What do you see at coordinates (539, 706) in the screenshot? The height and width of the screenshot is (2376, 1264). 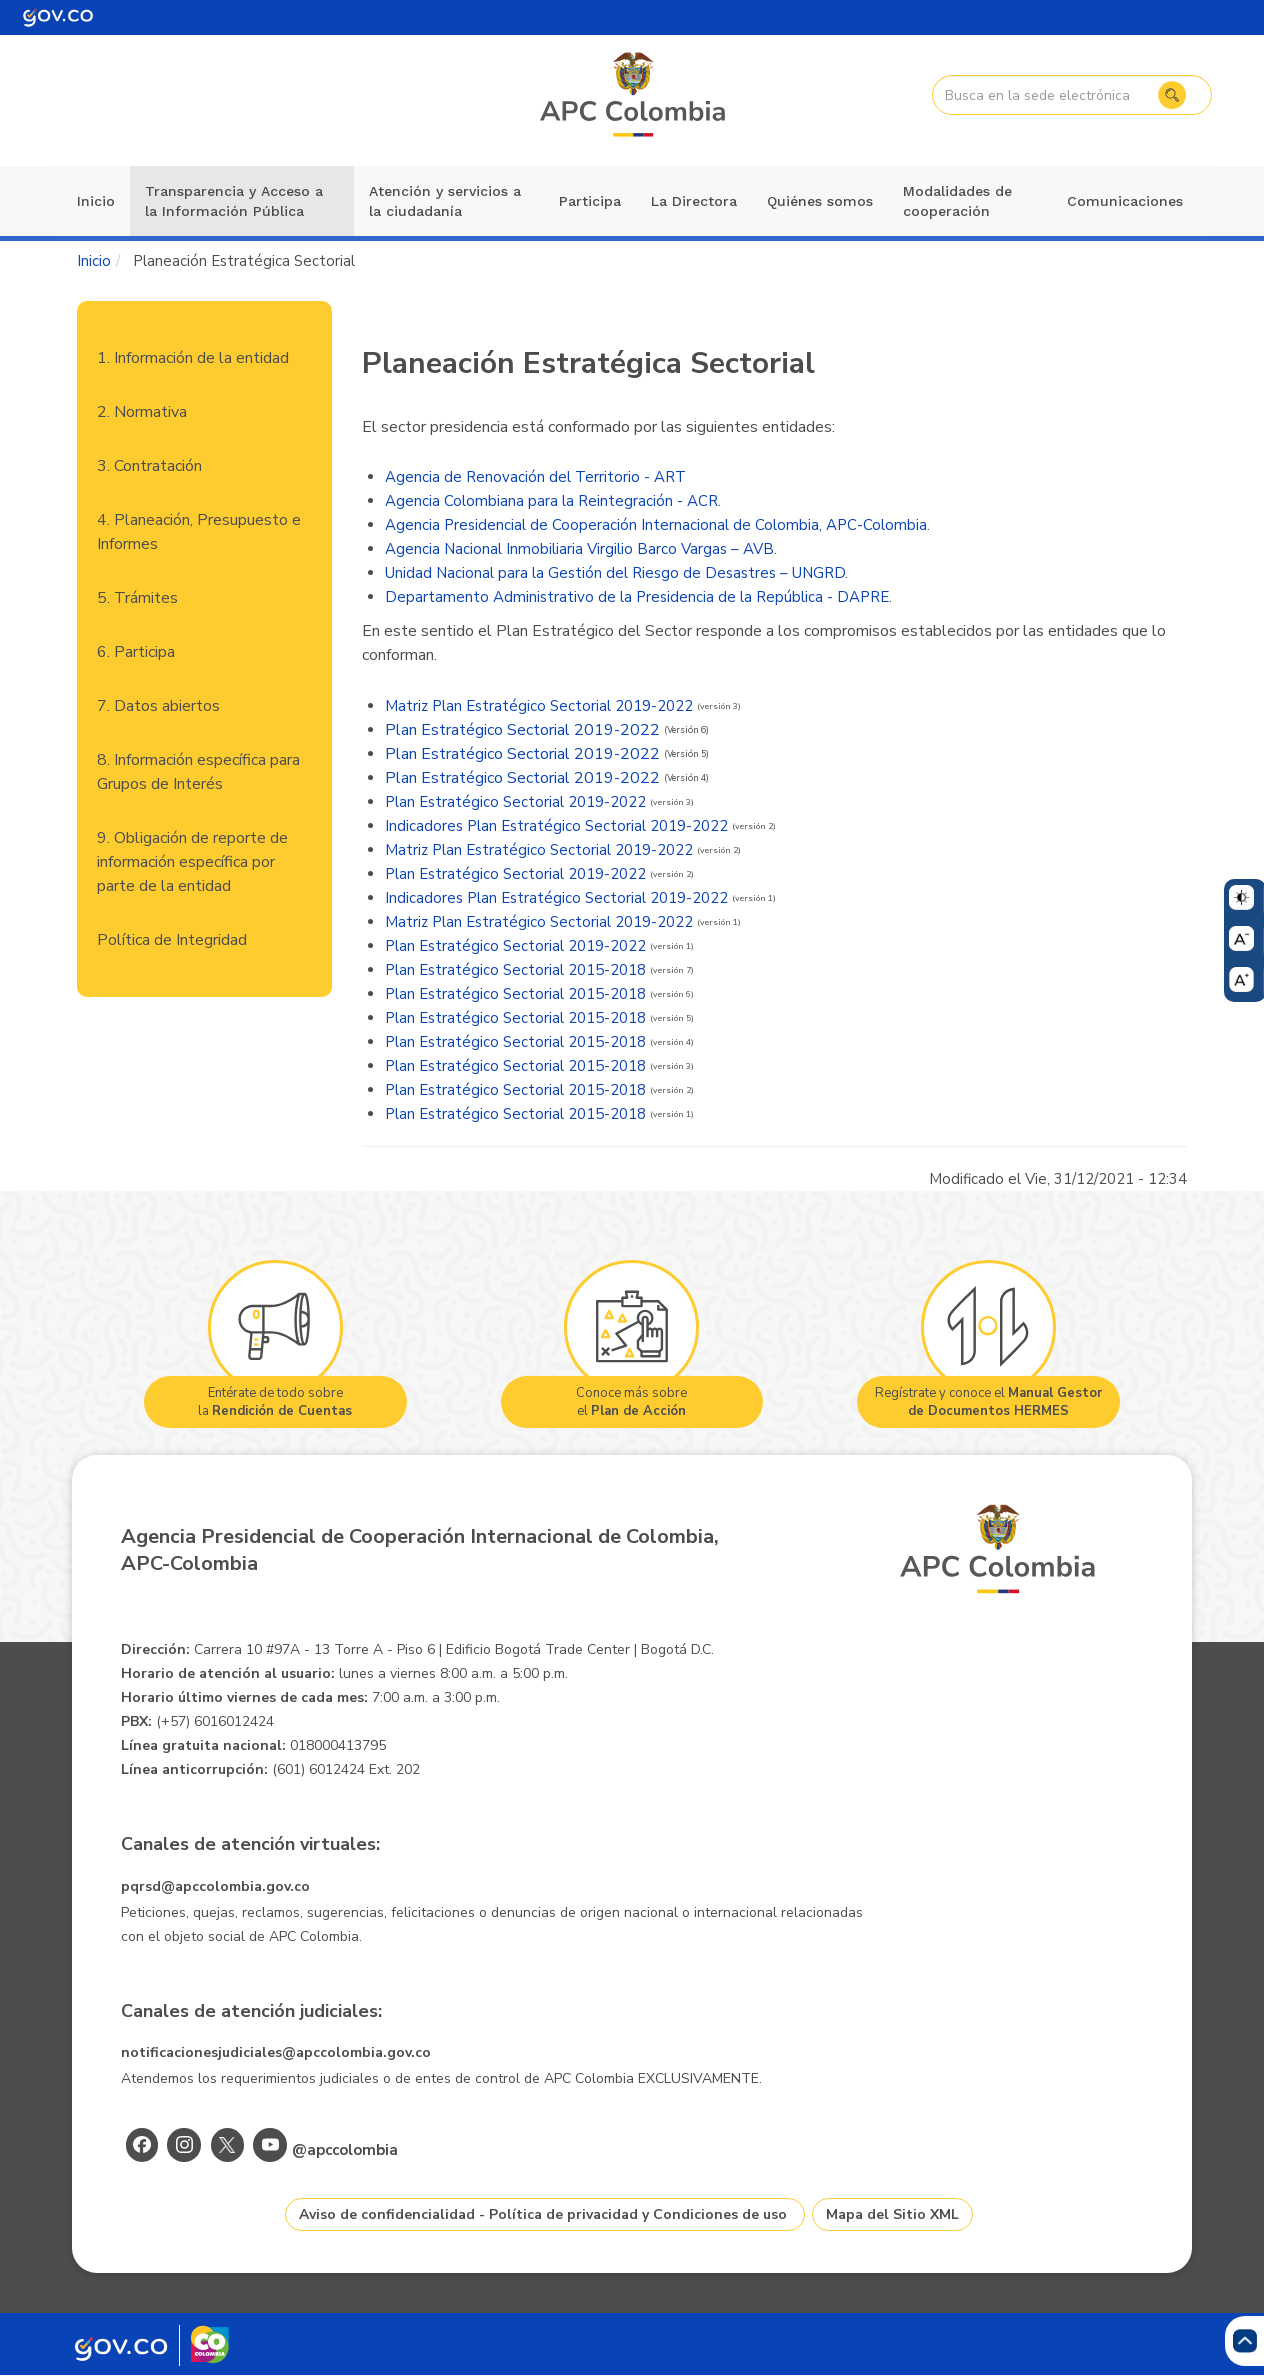 I see `Matriz Plan Estratégico Sectorial 2019-2022` at bounding box center [539, 706].